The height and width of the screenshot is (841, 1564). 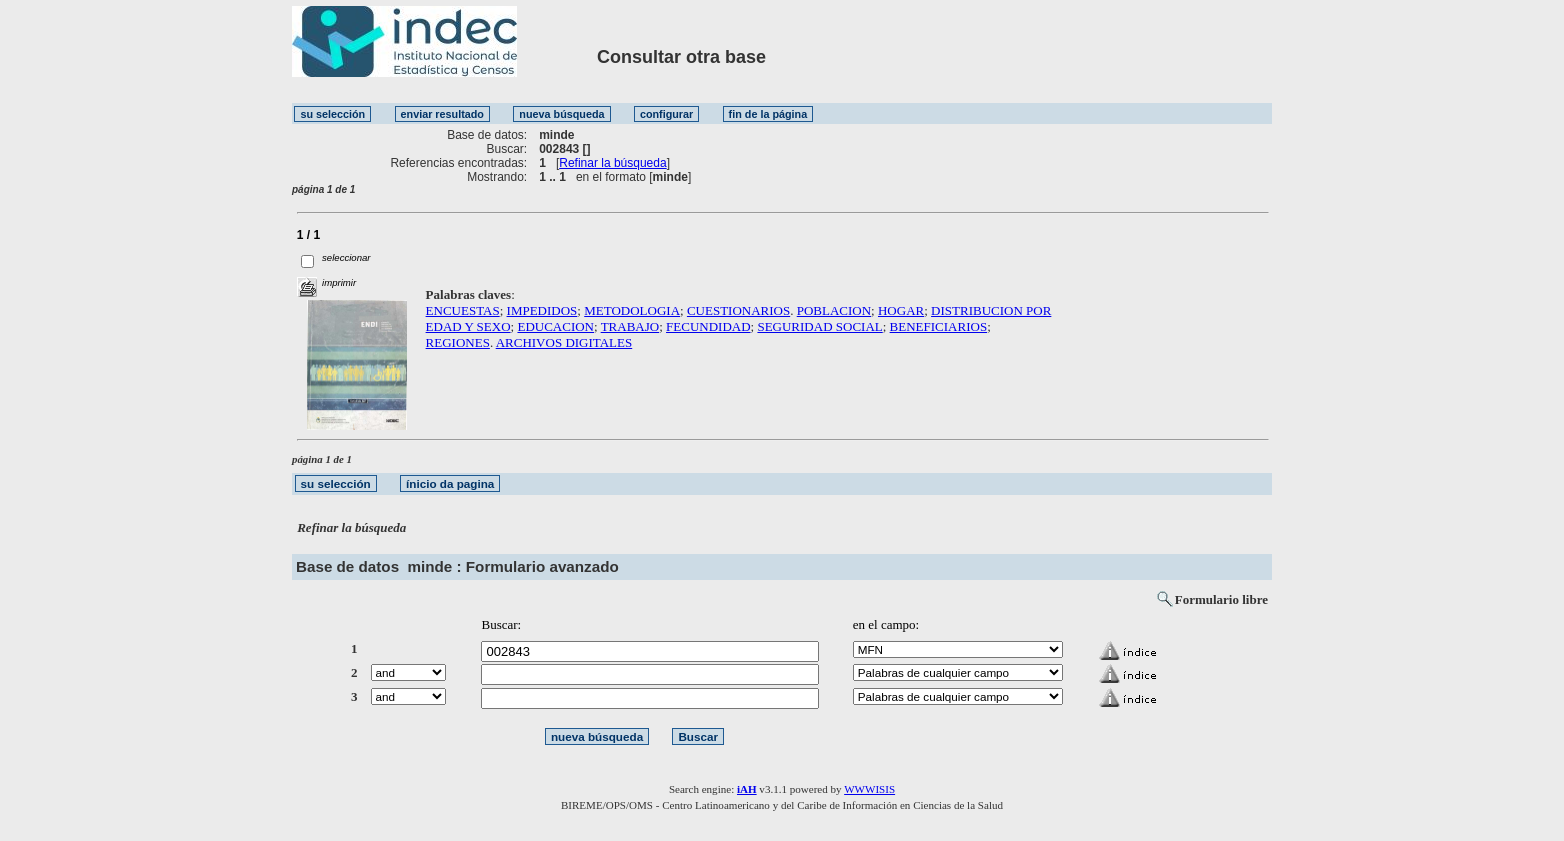 I want to click on REGIONES, so click(x=458, y=342).